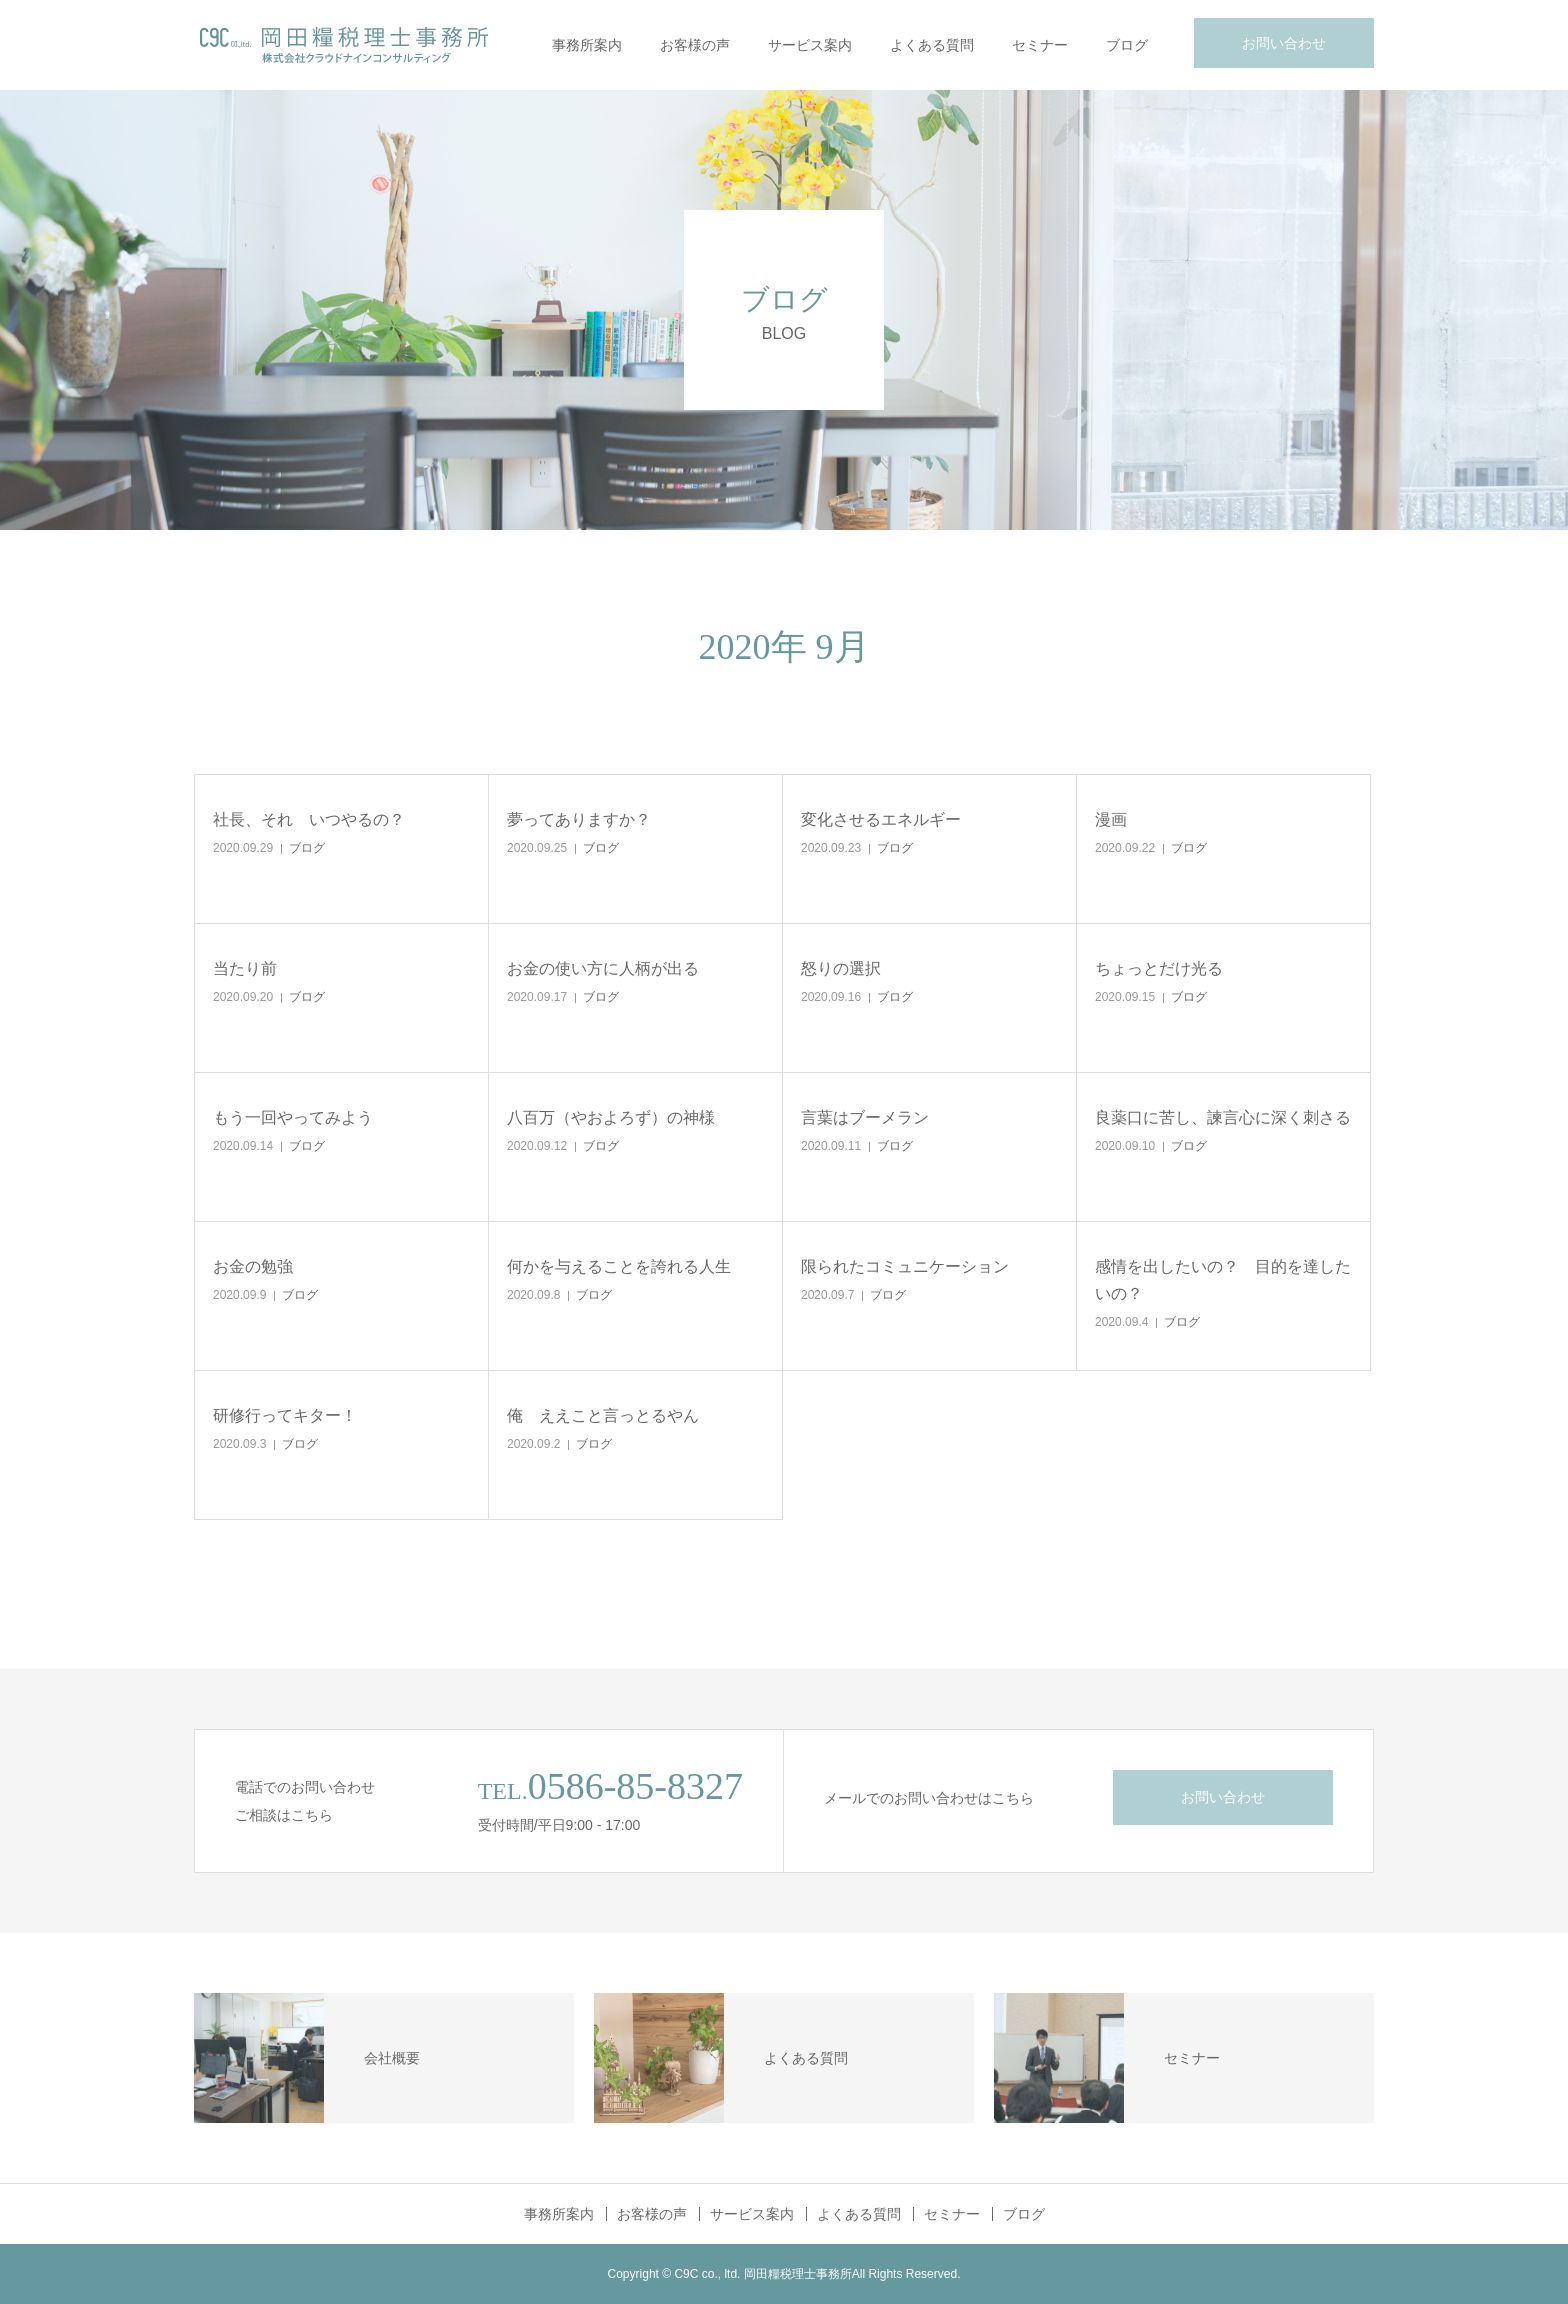 This screenshot has width=1568, height=2304. Describe the element at coordinates (810, 45) in the screenshot. I see `サービス案内` at that location.